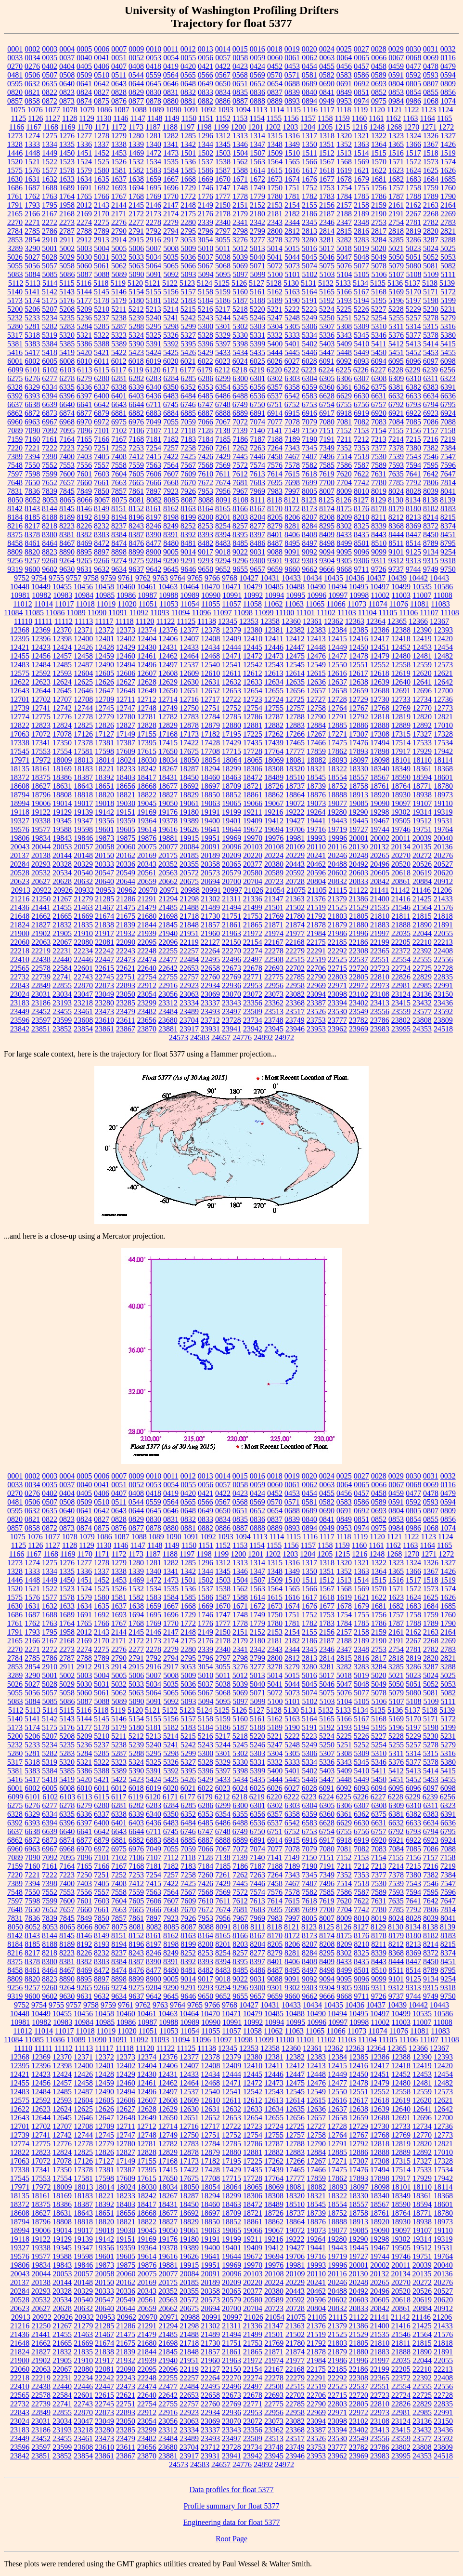  I want to click on 7128, so click(205, 430).